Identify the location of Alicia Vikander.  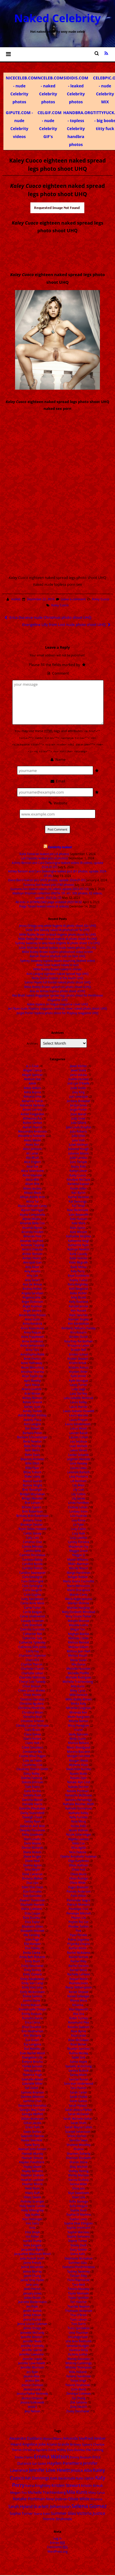
(32, 1174).